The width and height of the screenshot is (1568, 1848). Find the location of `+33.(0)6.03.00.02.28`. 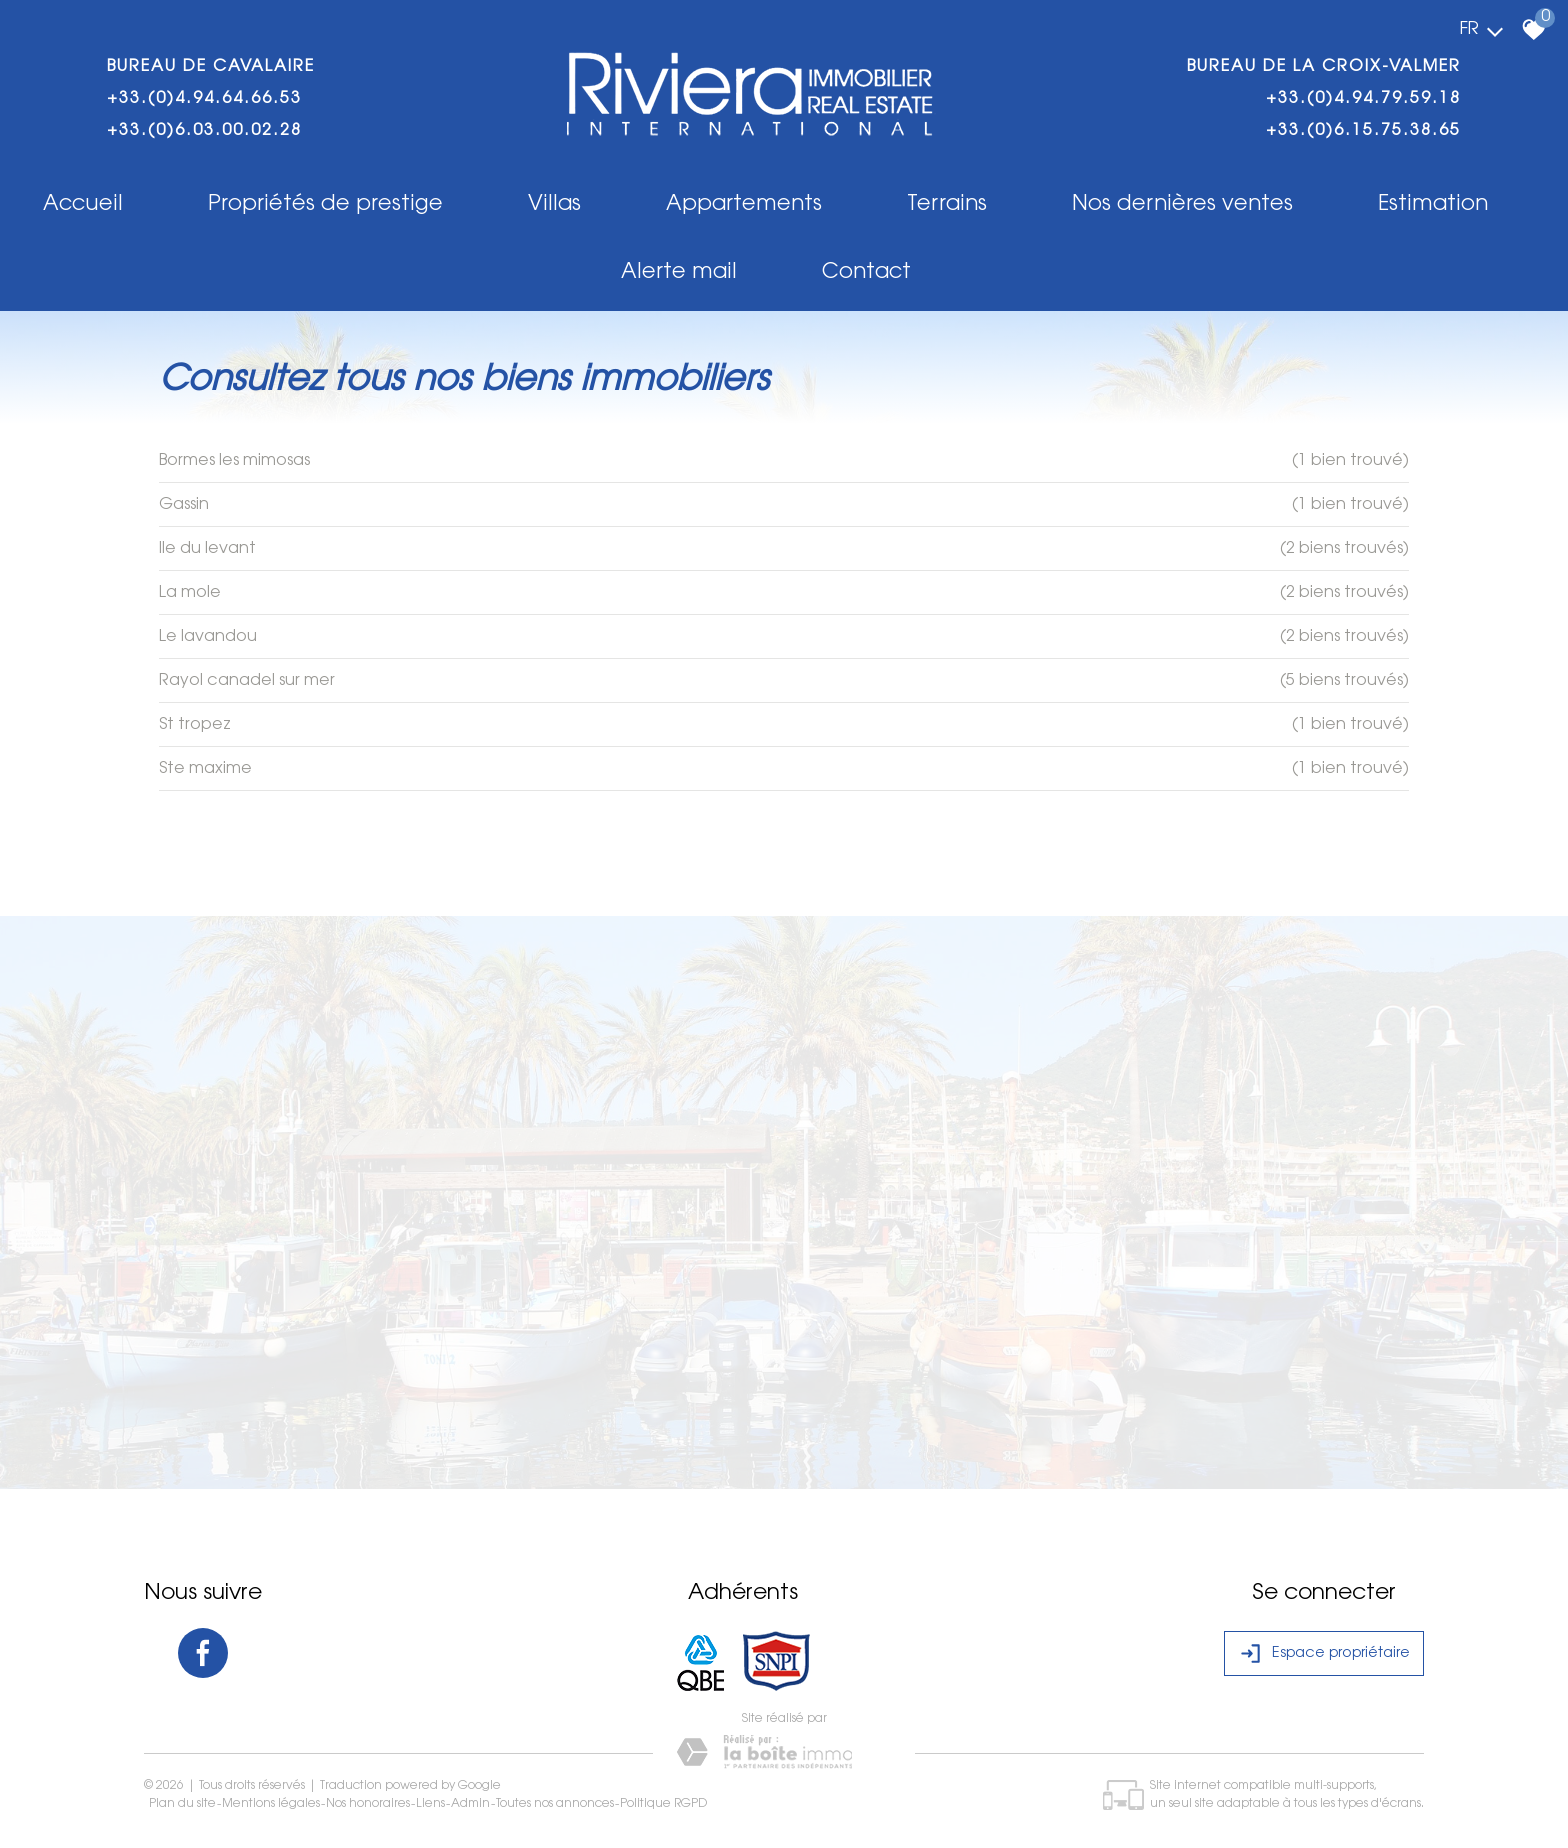

+33.(0)6.03.00.02.28 is located at coordinates (204, 131).